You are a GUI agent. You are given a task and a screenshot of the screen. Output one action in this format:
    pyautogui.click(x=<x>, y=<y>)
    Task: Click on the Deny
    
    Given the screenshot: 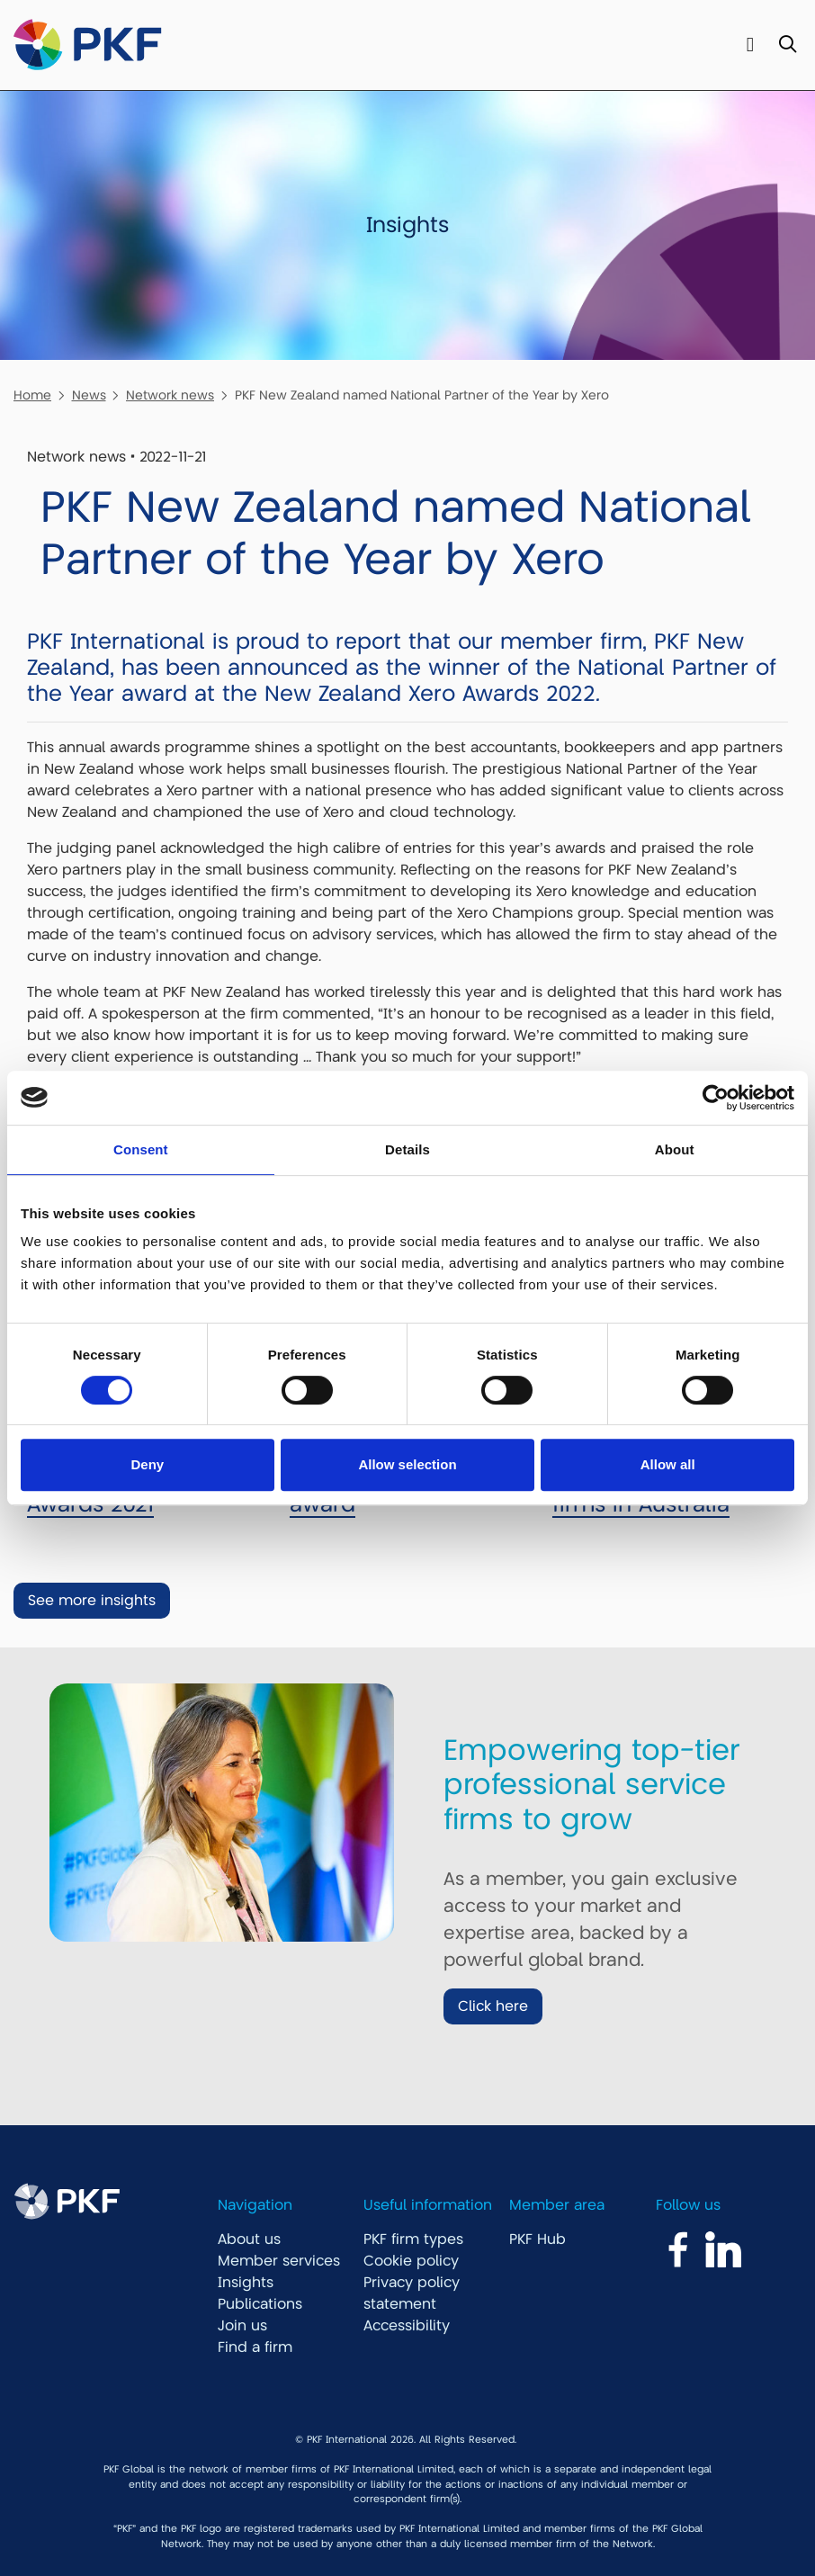 What is the action you would take?
    pyautogui.click(x=147, y=1464)
    